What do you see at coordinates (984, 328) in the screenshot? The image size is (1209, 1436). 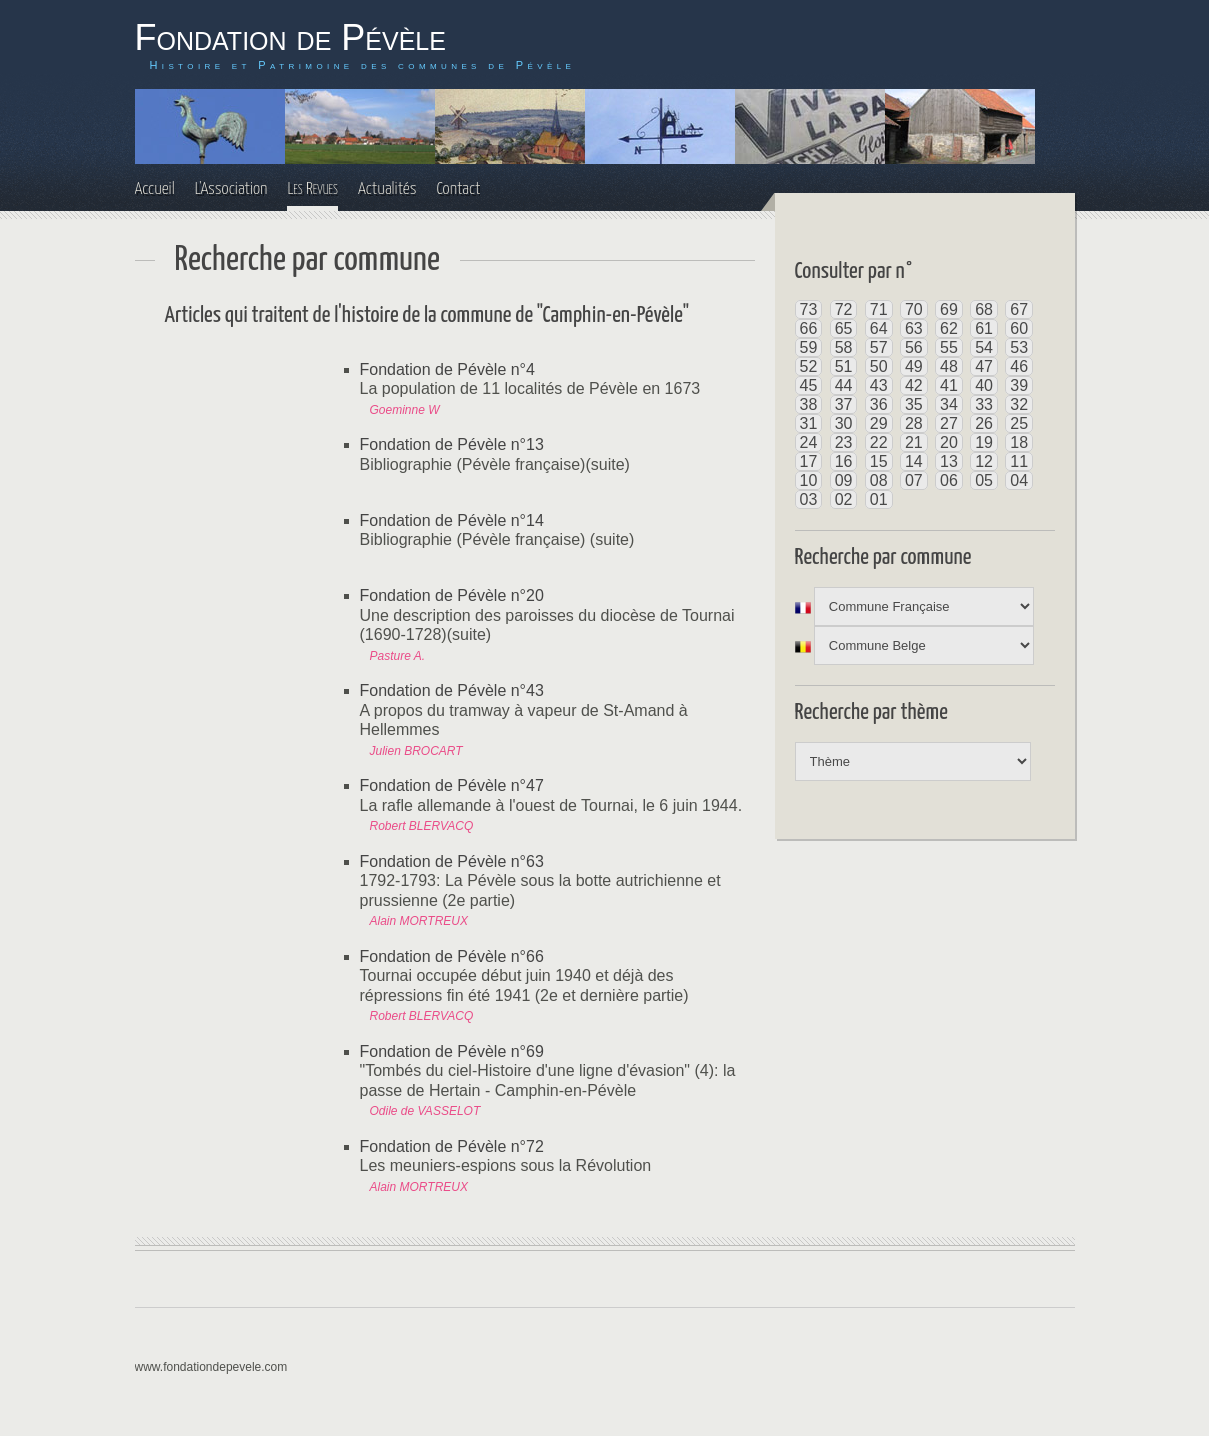 I see `61` at bounding box center [984, 328].